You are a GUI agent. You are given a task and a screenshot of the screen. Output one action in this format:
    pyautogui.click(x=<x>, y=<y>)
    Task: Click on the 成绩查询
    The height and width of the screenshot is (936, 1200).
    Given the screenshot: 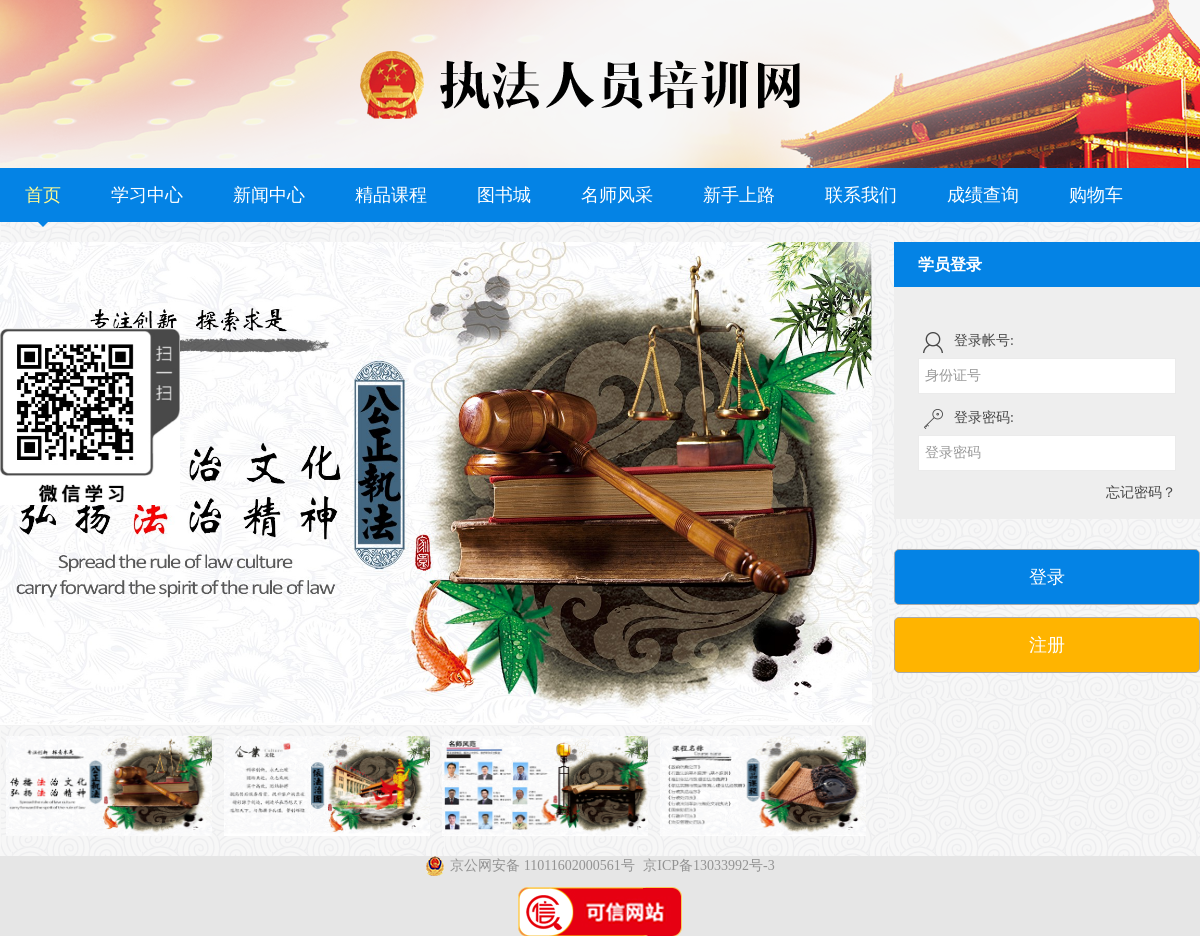 What is the action you would take?
    pyautogui.click(x=983, y=195)
    